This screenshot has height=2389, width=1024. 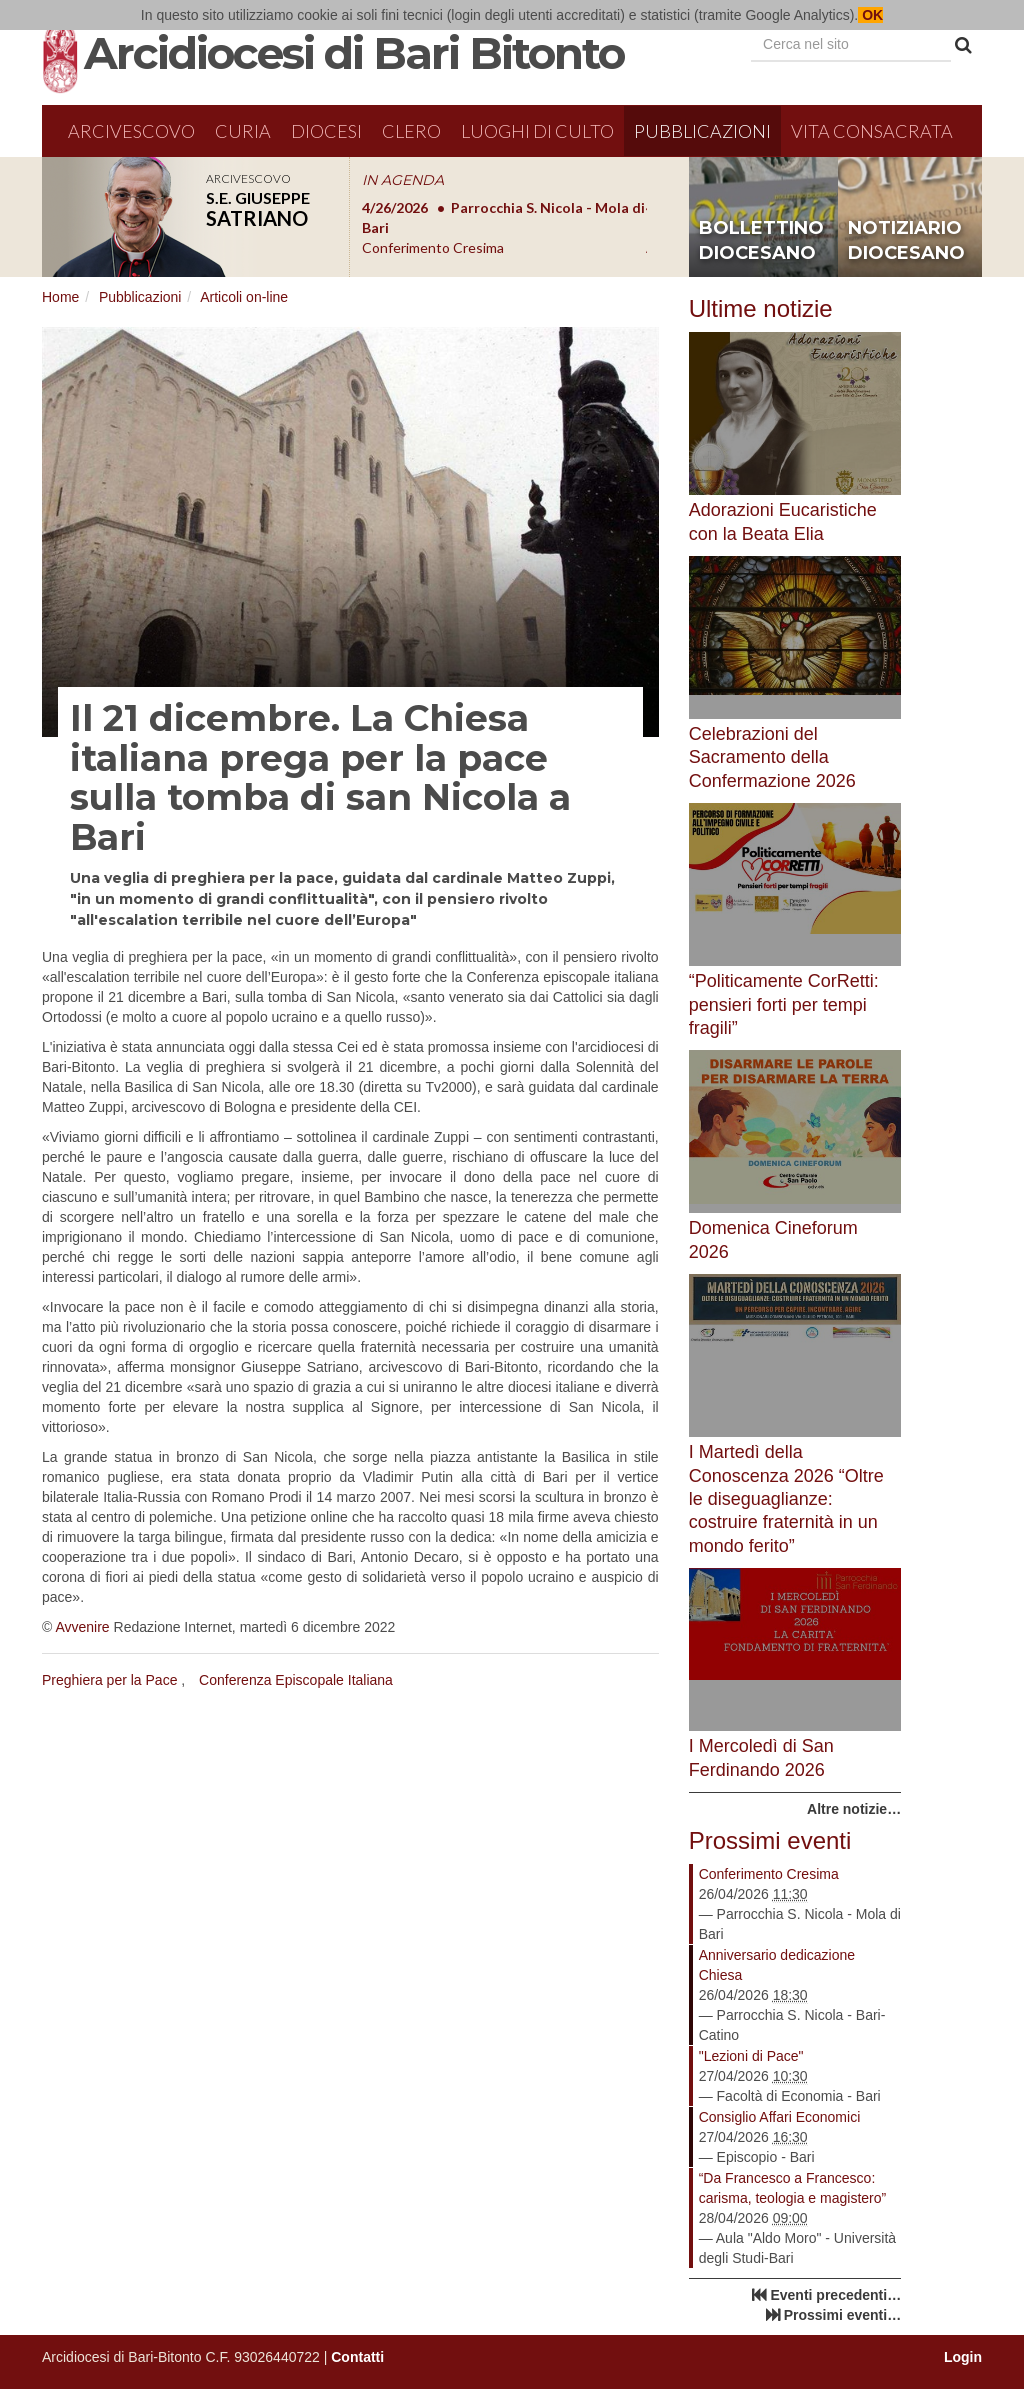 I want to click on Diocesi, so click(x=326, y=131).